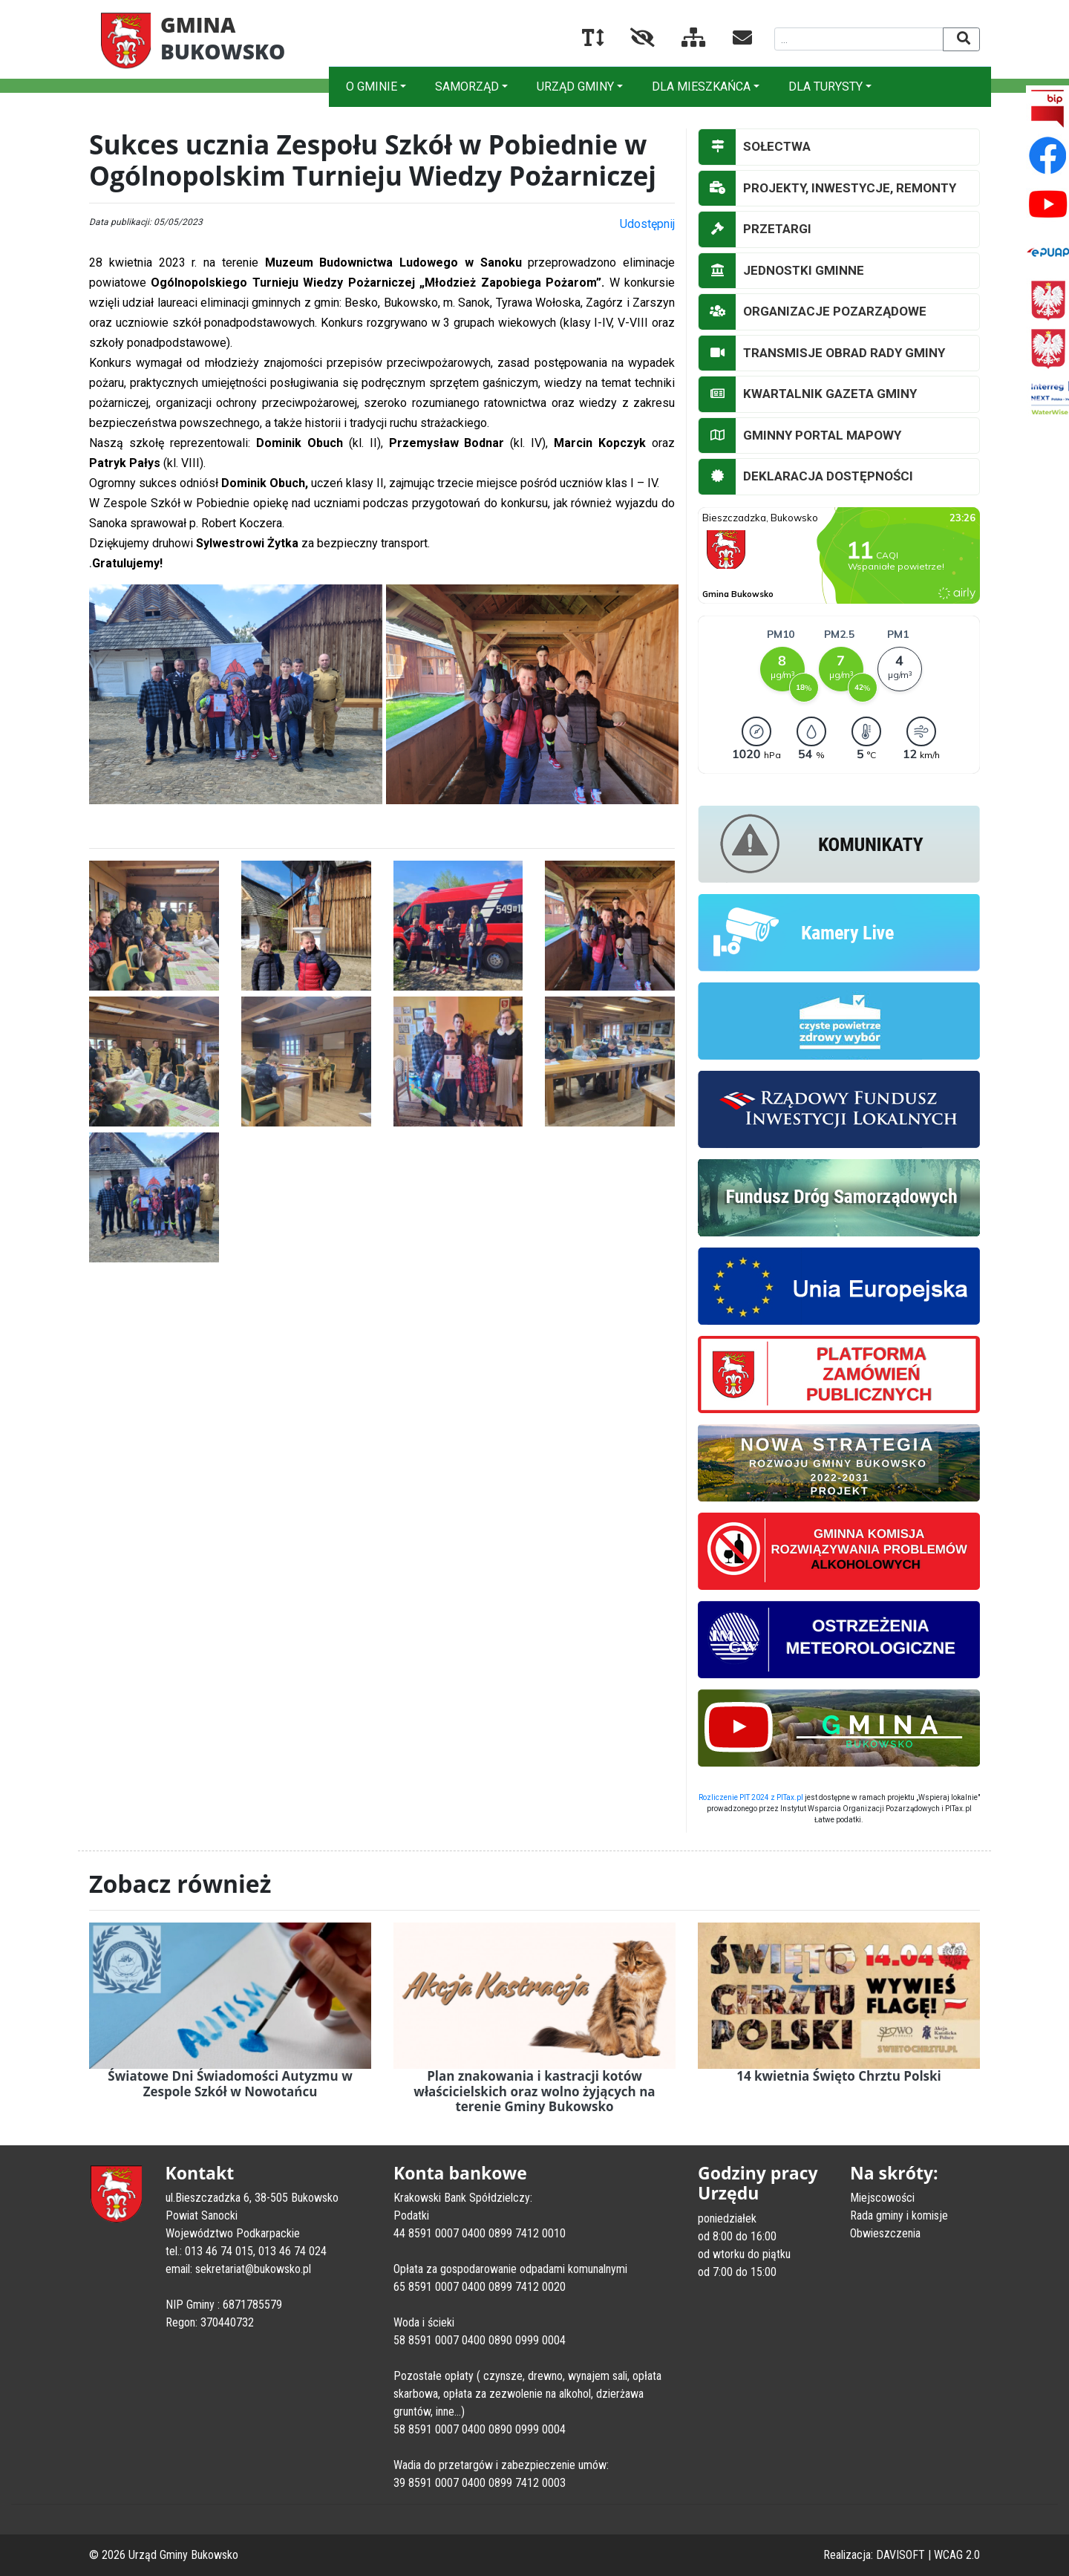  I want to click on [Kontakt], so click(730, 40).